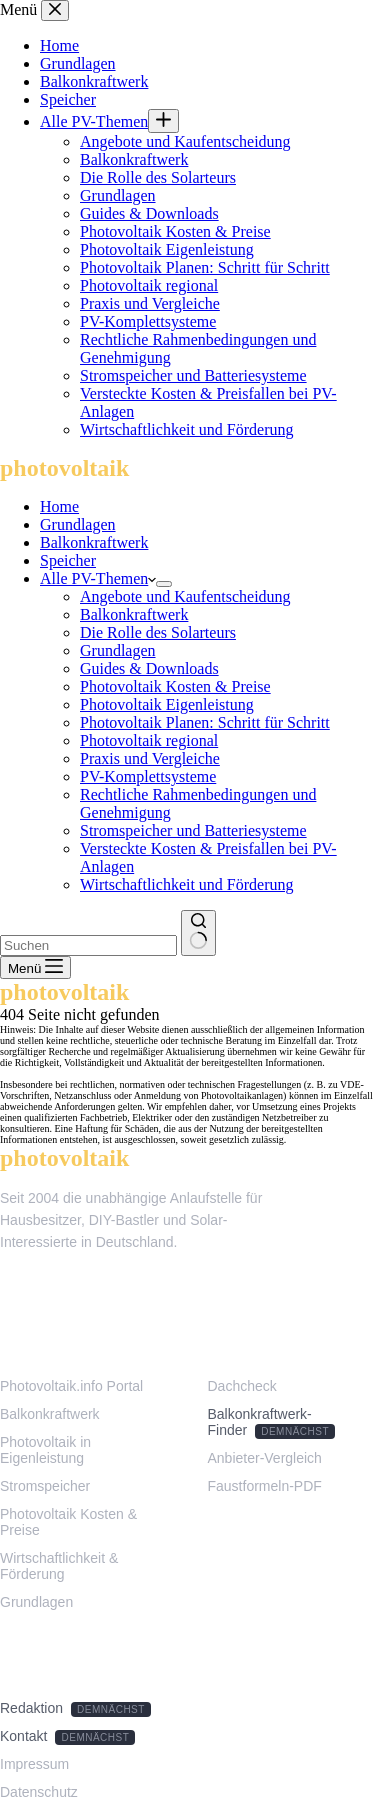 This screenshot has width=375, height=1800. What do you see at coordinates (164, 584) in the screenshot?
I see `[Dropdown-Menü erweitern]` at bounding box center [164, 584].